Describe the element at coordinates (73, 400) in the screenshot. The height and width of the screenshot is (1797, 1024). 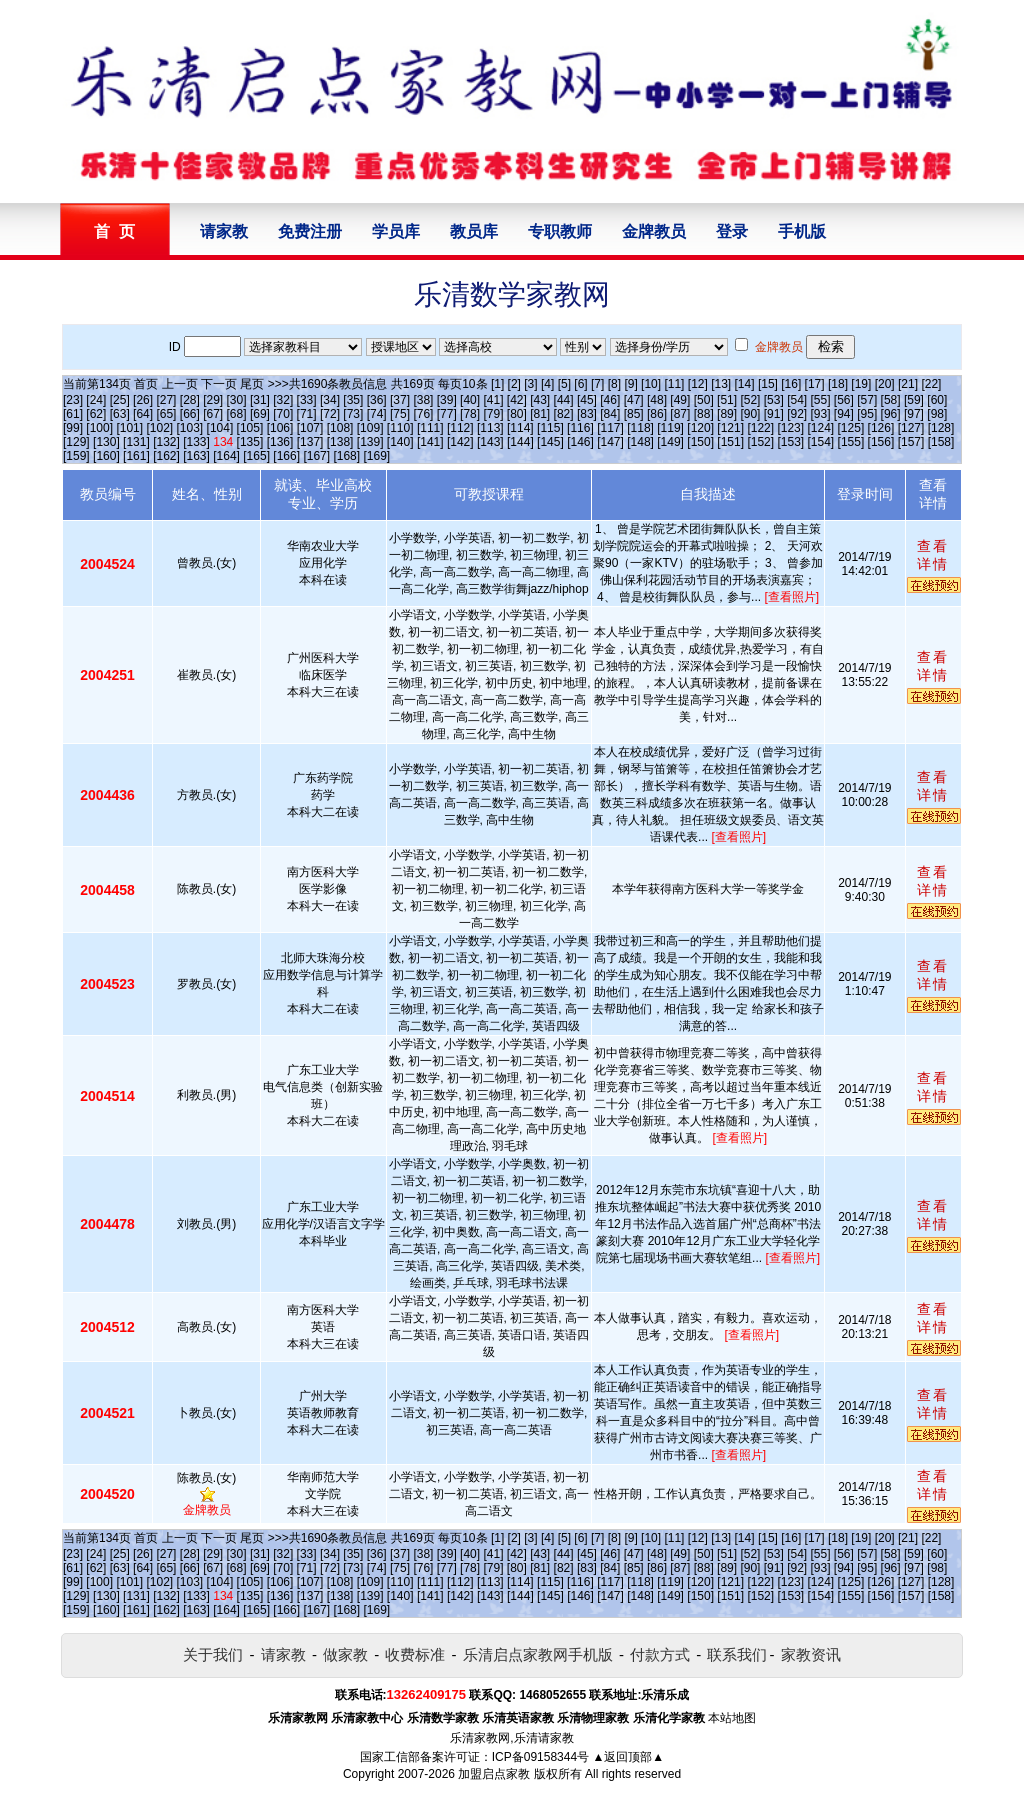
I see `[23]` at that location.